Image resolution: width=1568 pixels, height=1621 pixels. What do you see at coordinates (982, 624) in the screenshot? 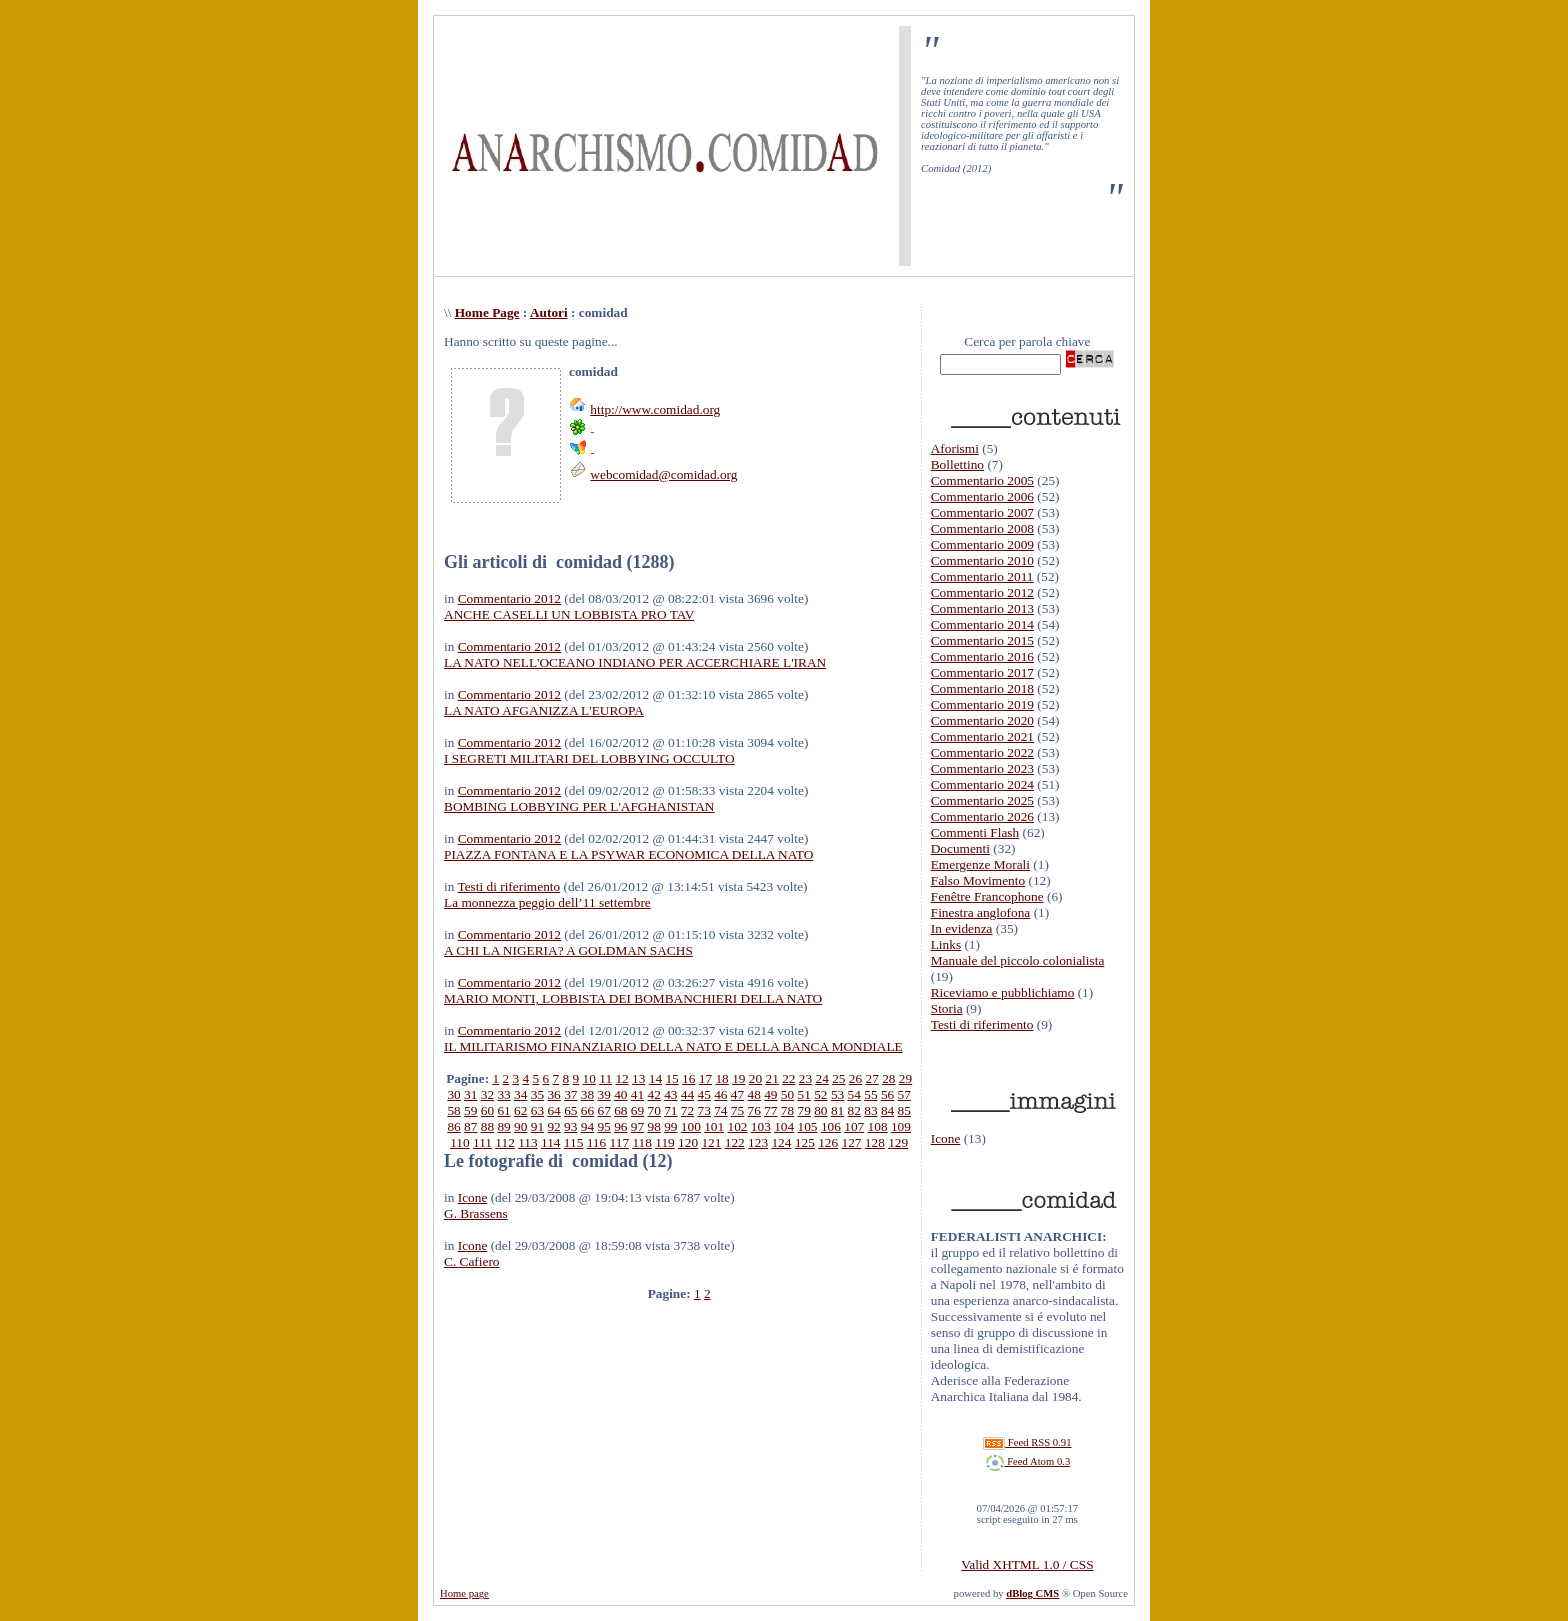
I see `Commentario 2014` at bounding box center [982, 624].